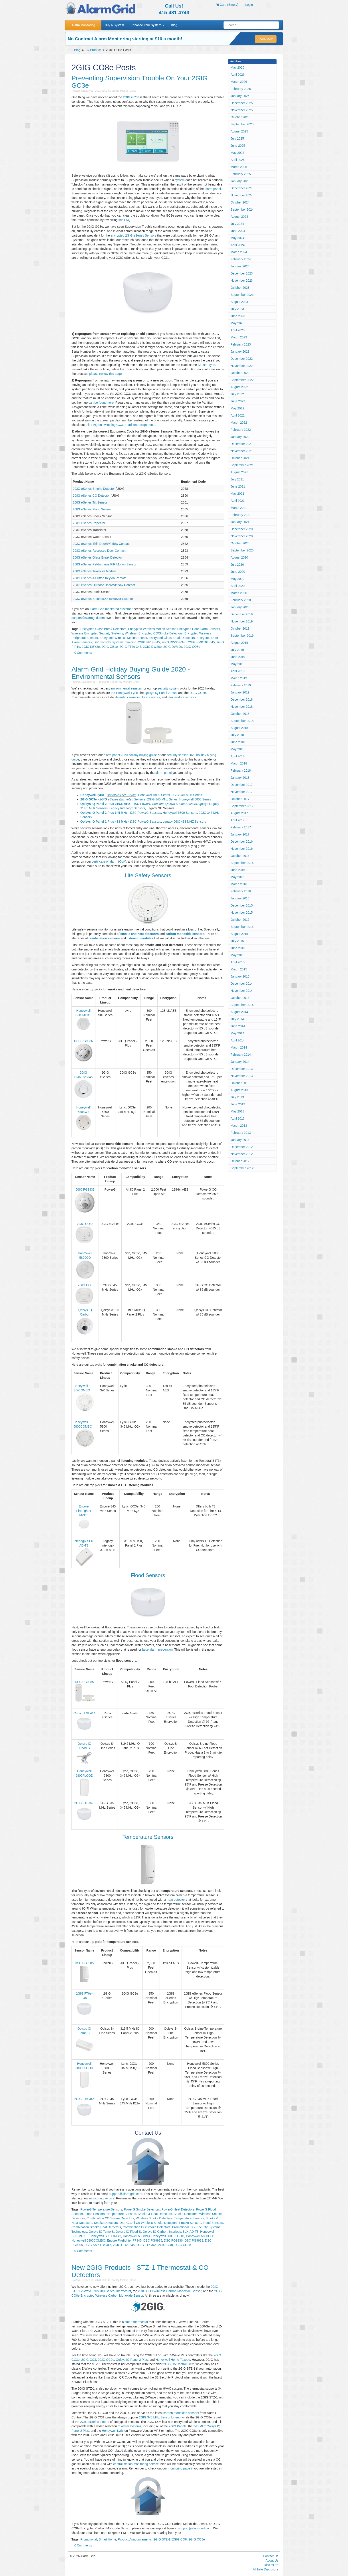 The image size is (348, 2576). What do you see at coordinates (240, 777) in the screenshot?
I see `January 2018` at bounding box center [240, 777].